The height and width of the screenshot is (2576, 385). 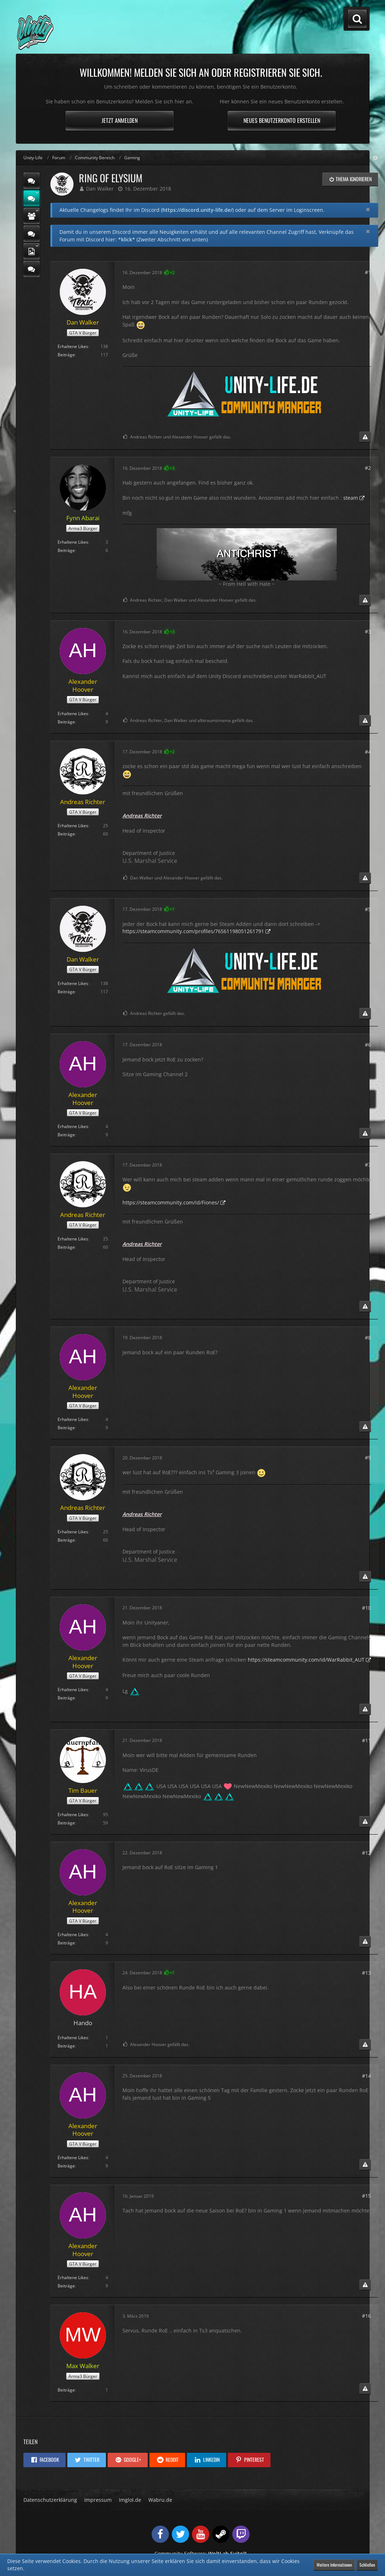 What do you see at coordinates (306, 1659) in the screenshot?
I see `https://steamcommunity.com/id/WarRabbit_AUT` at bounding box center [306, 1659].